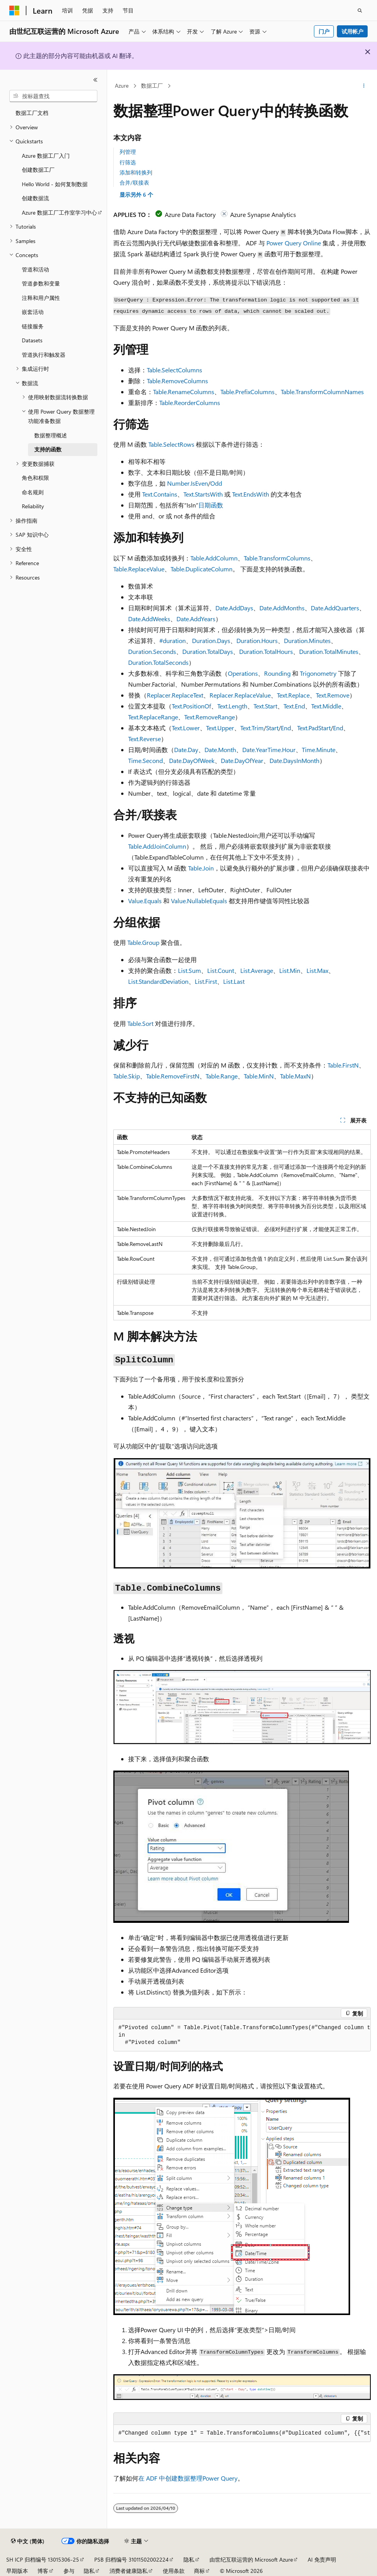 This screenshot has width=377, height=2576. What do you see at coordinates (251, 2559) in the screenshot?
I see `由世纪互联运营的 Microsoft Azure` at bounding box center [251, 2559].